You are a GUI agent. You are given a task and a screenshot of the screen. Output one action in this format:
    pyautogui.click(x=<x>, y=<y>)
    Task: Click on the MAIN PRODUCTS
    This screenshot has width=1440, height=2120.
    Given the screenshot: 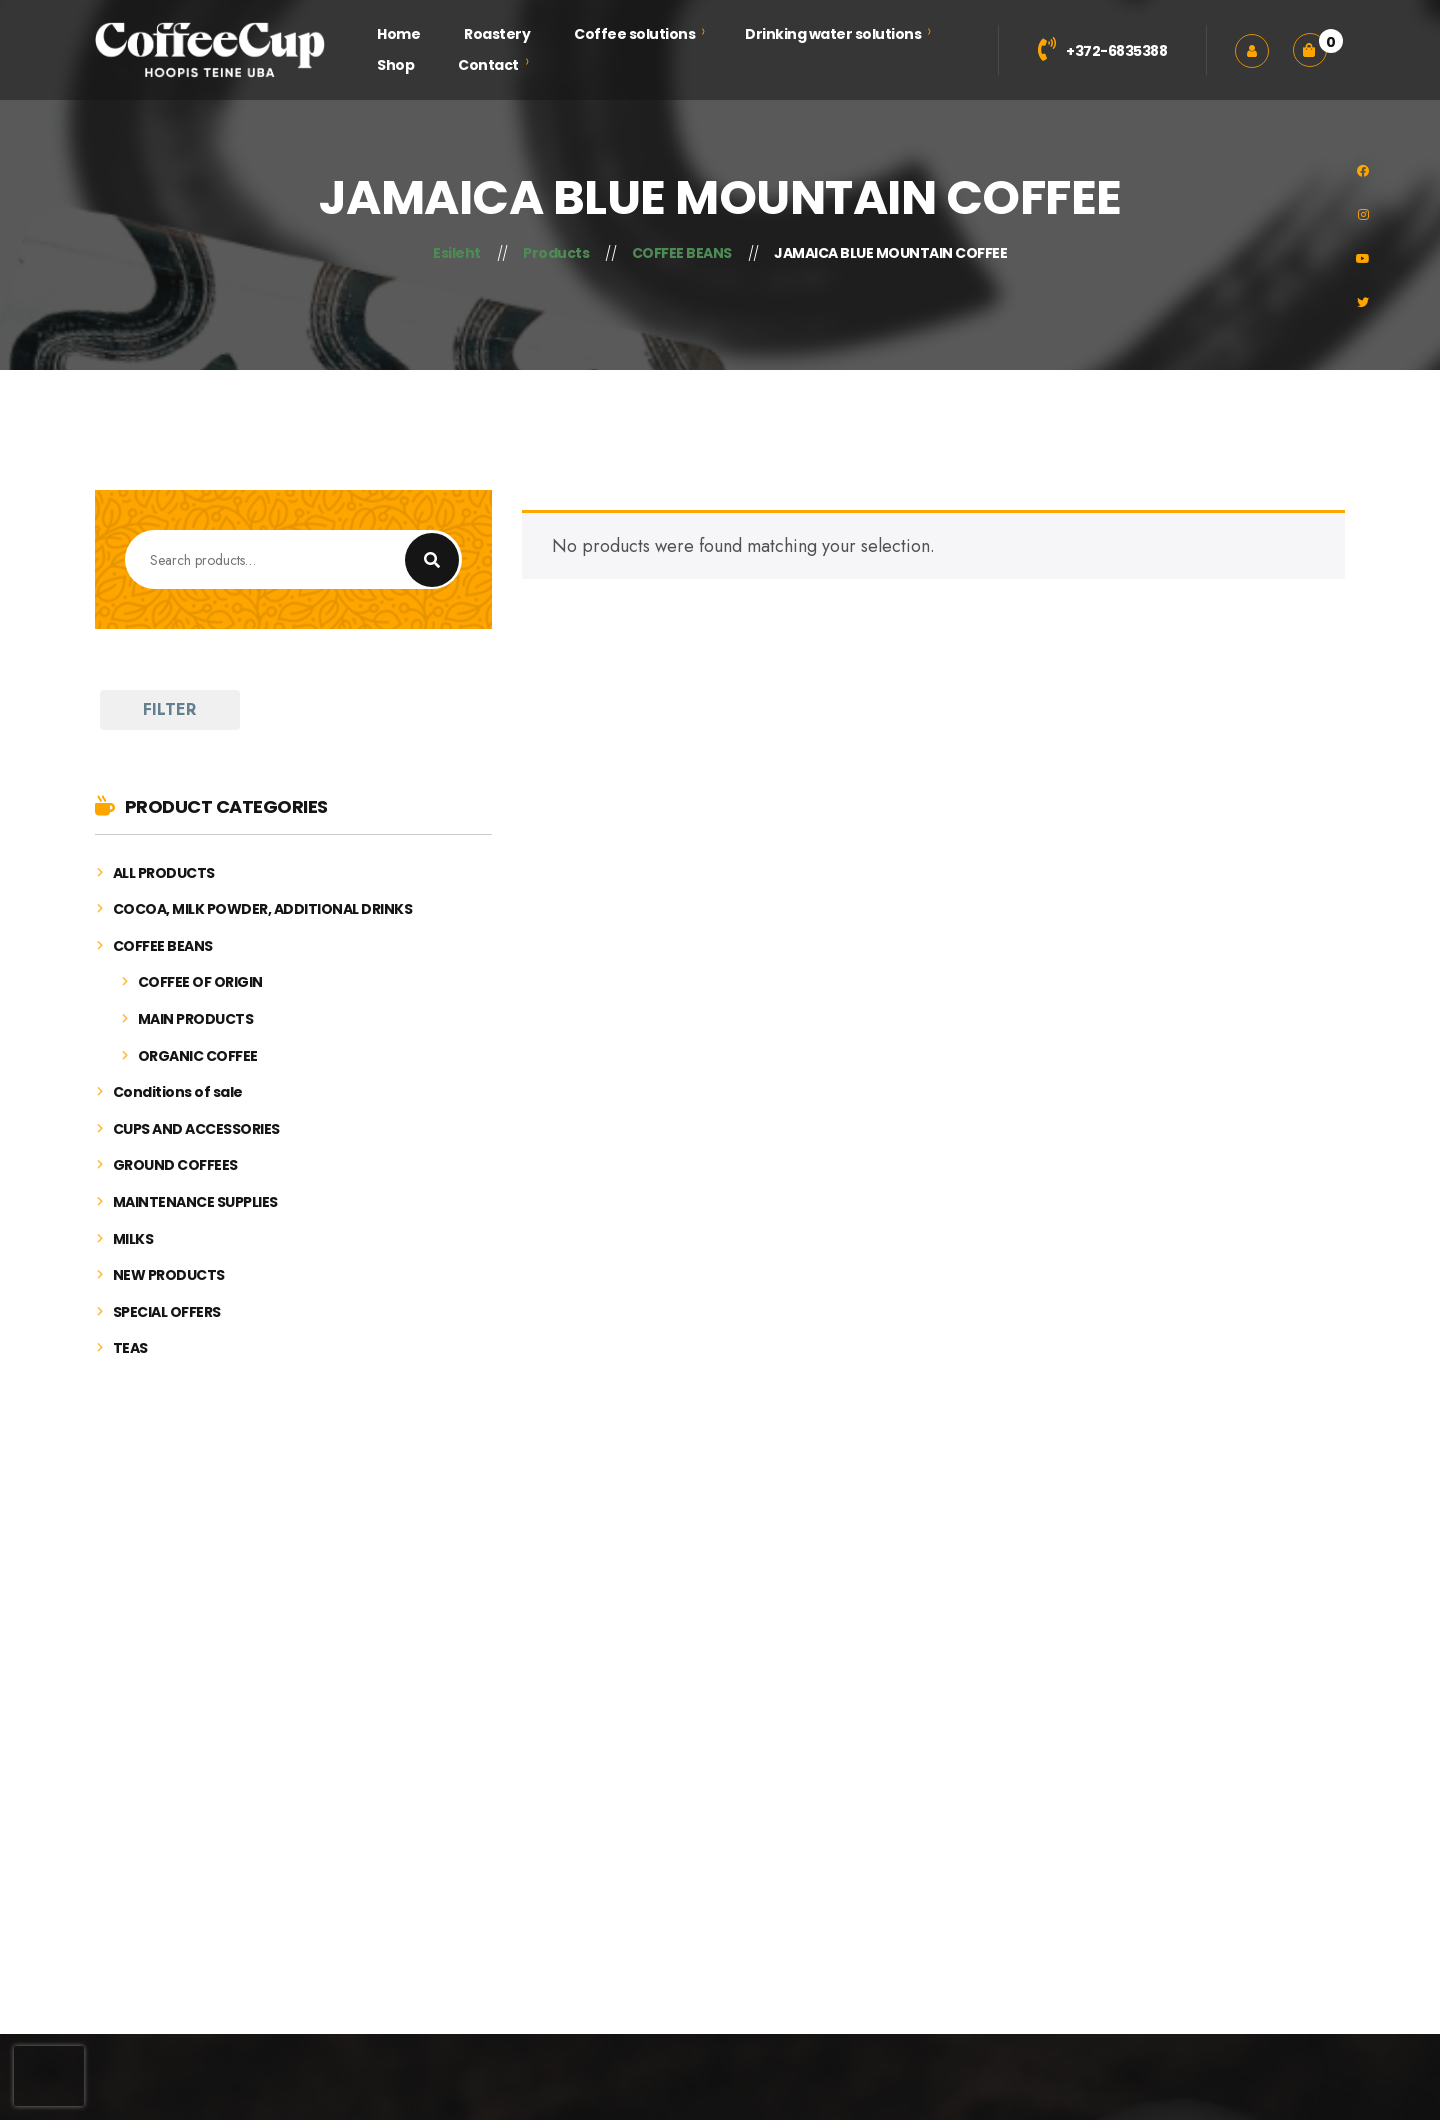 What is the action you would take?
    pyautogui.click(x=196, y=1019)
    